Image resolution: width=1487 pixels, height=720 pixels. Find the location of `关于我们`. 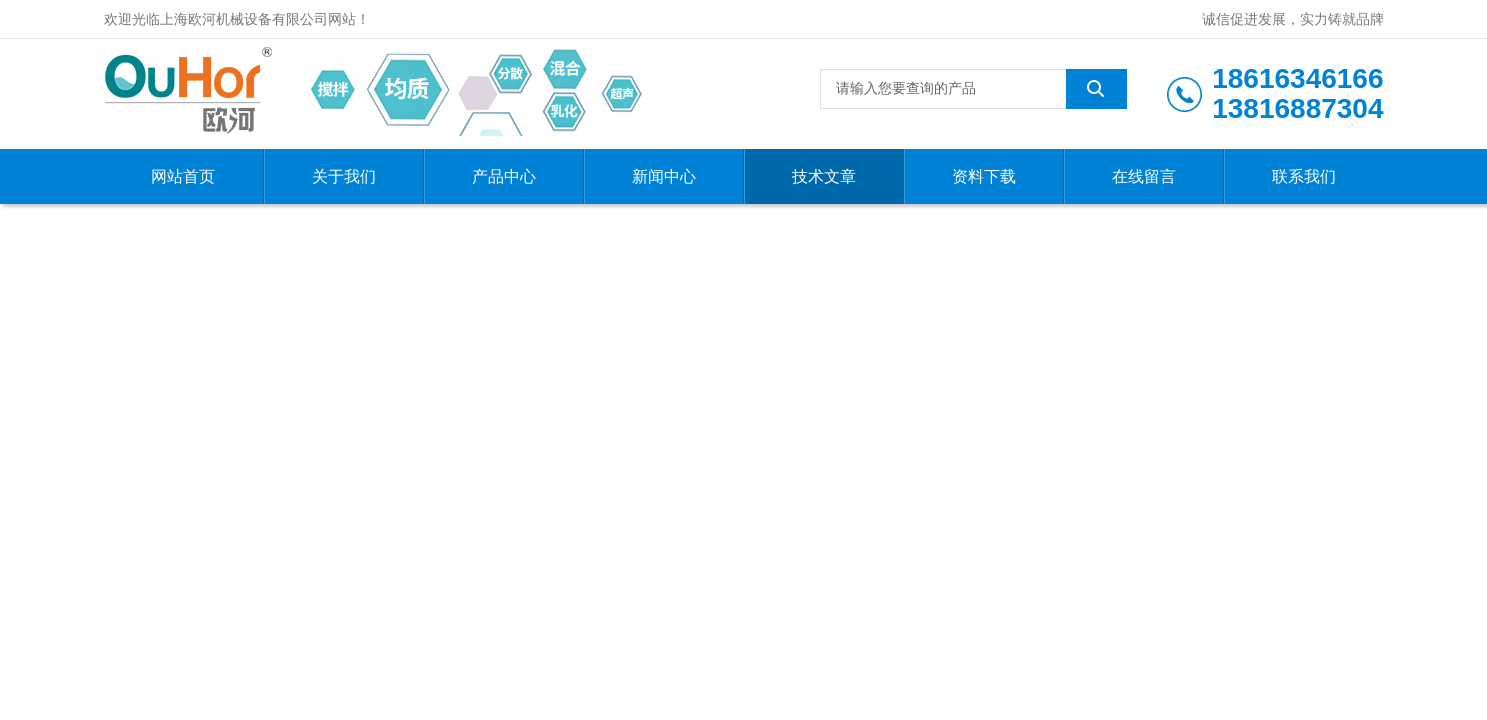

关于我们 is located at coordinates (344, 176).